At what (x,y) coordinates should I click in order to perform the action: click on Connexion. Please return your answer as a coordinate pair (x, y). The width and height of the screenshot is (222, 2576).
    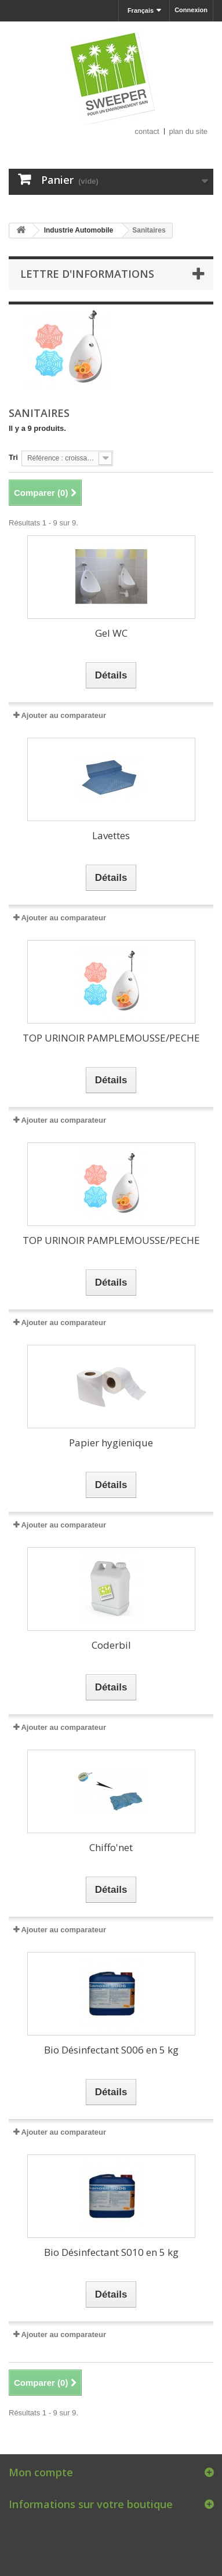
    Looking at the image, I should click on (191, 9).